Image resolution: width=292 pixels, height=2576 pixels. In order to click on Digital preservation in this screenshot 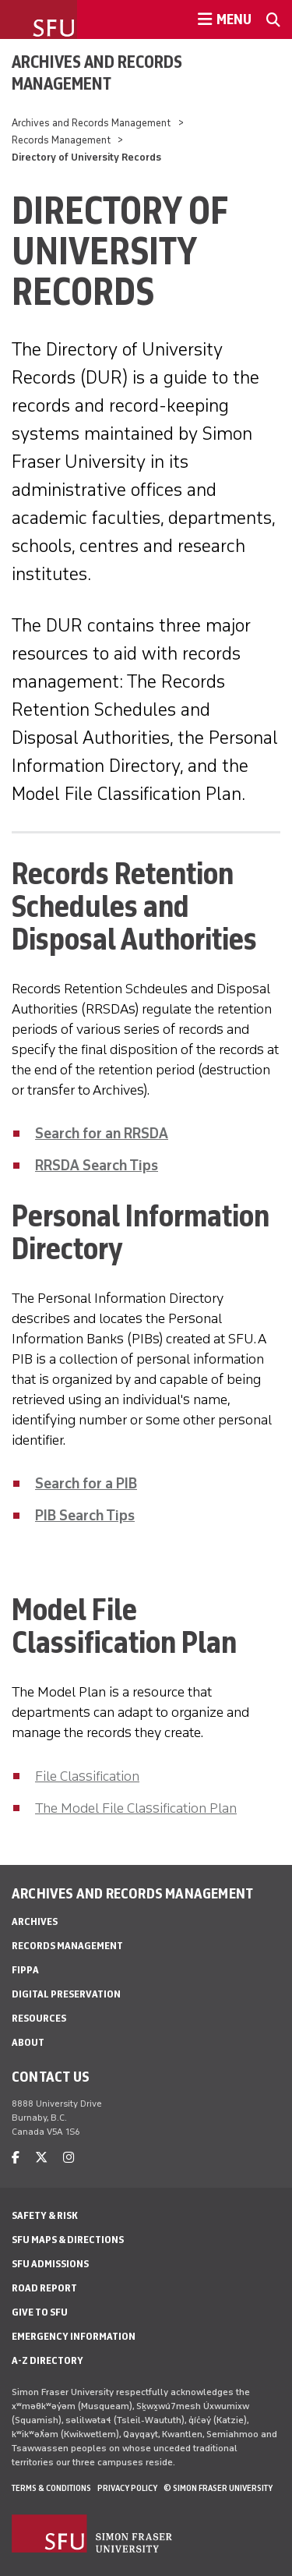, I will do `click(66, 1994)`.